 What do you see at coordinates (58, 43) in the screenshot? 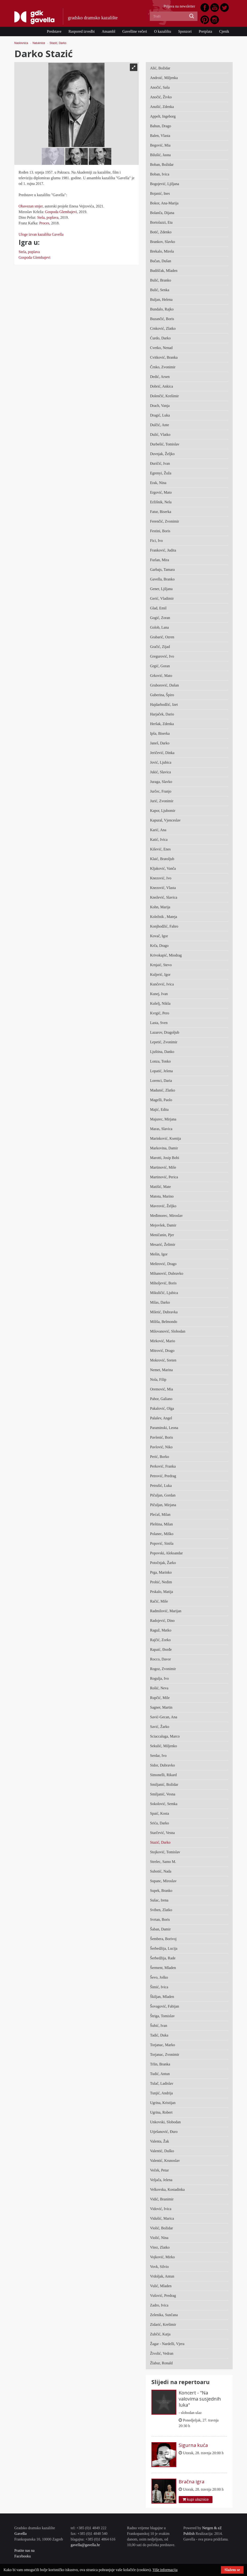
I see `Stazić, Darko` at bounding box center [58, 43].